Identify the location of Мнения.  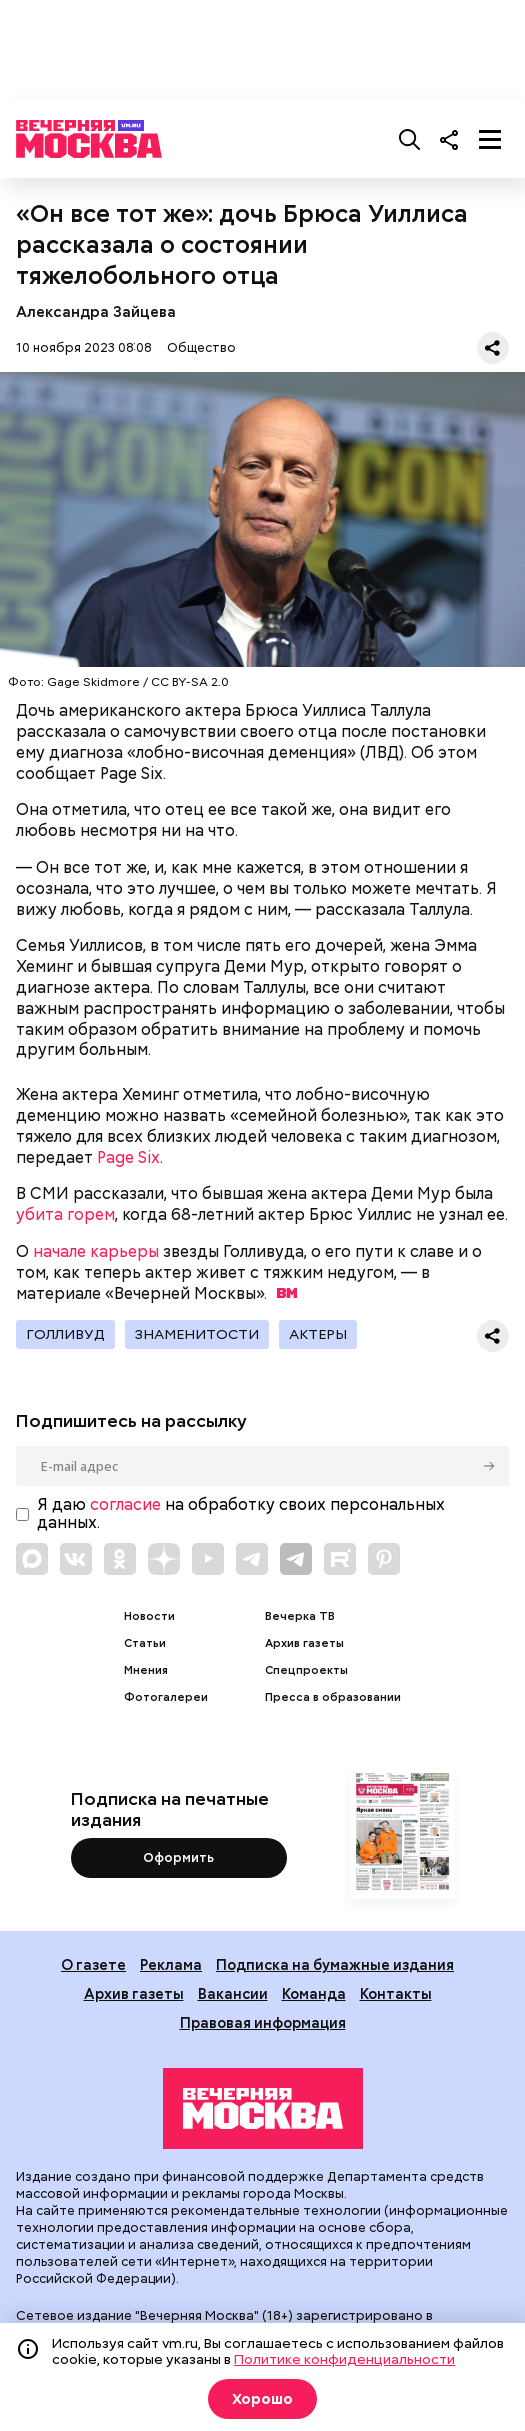
(146, 1670).